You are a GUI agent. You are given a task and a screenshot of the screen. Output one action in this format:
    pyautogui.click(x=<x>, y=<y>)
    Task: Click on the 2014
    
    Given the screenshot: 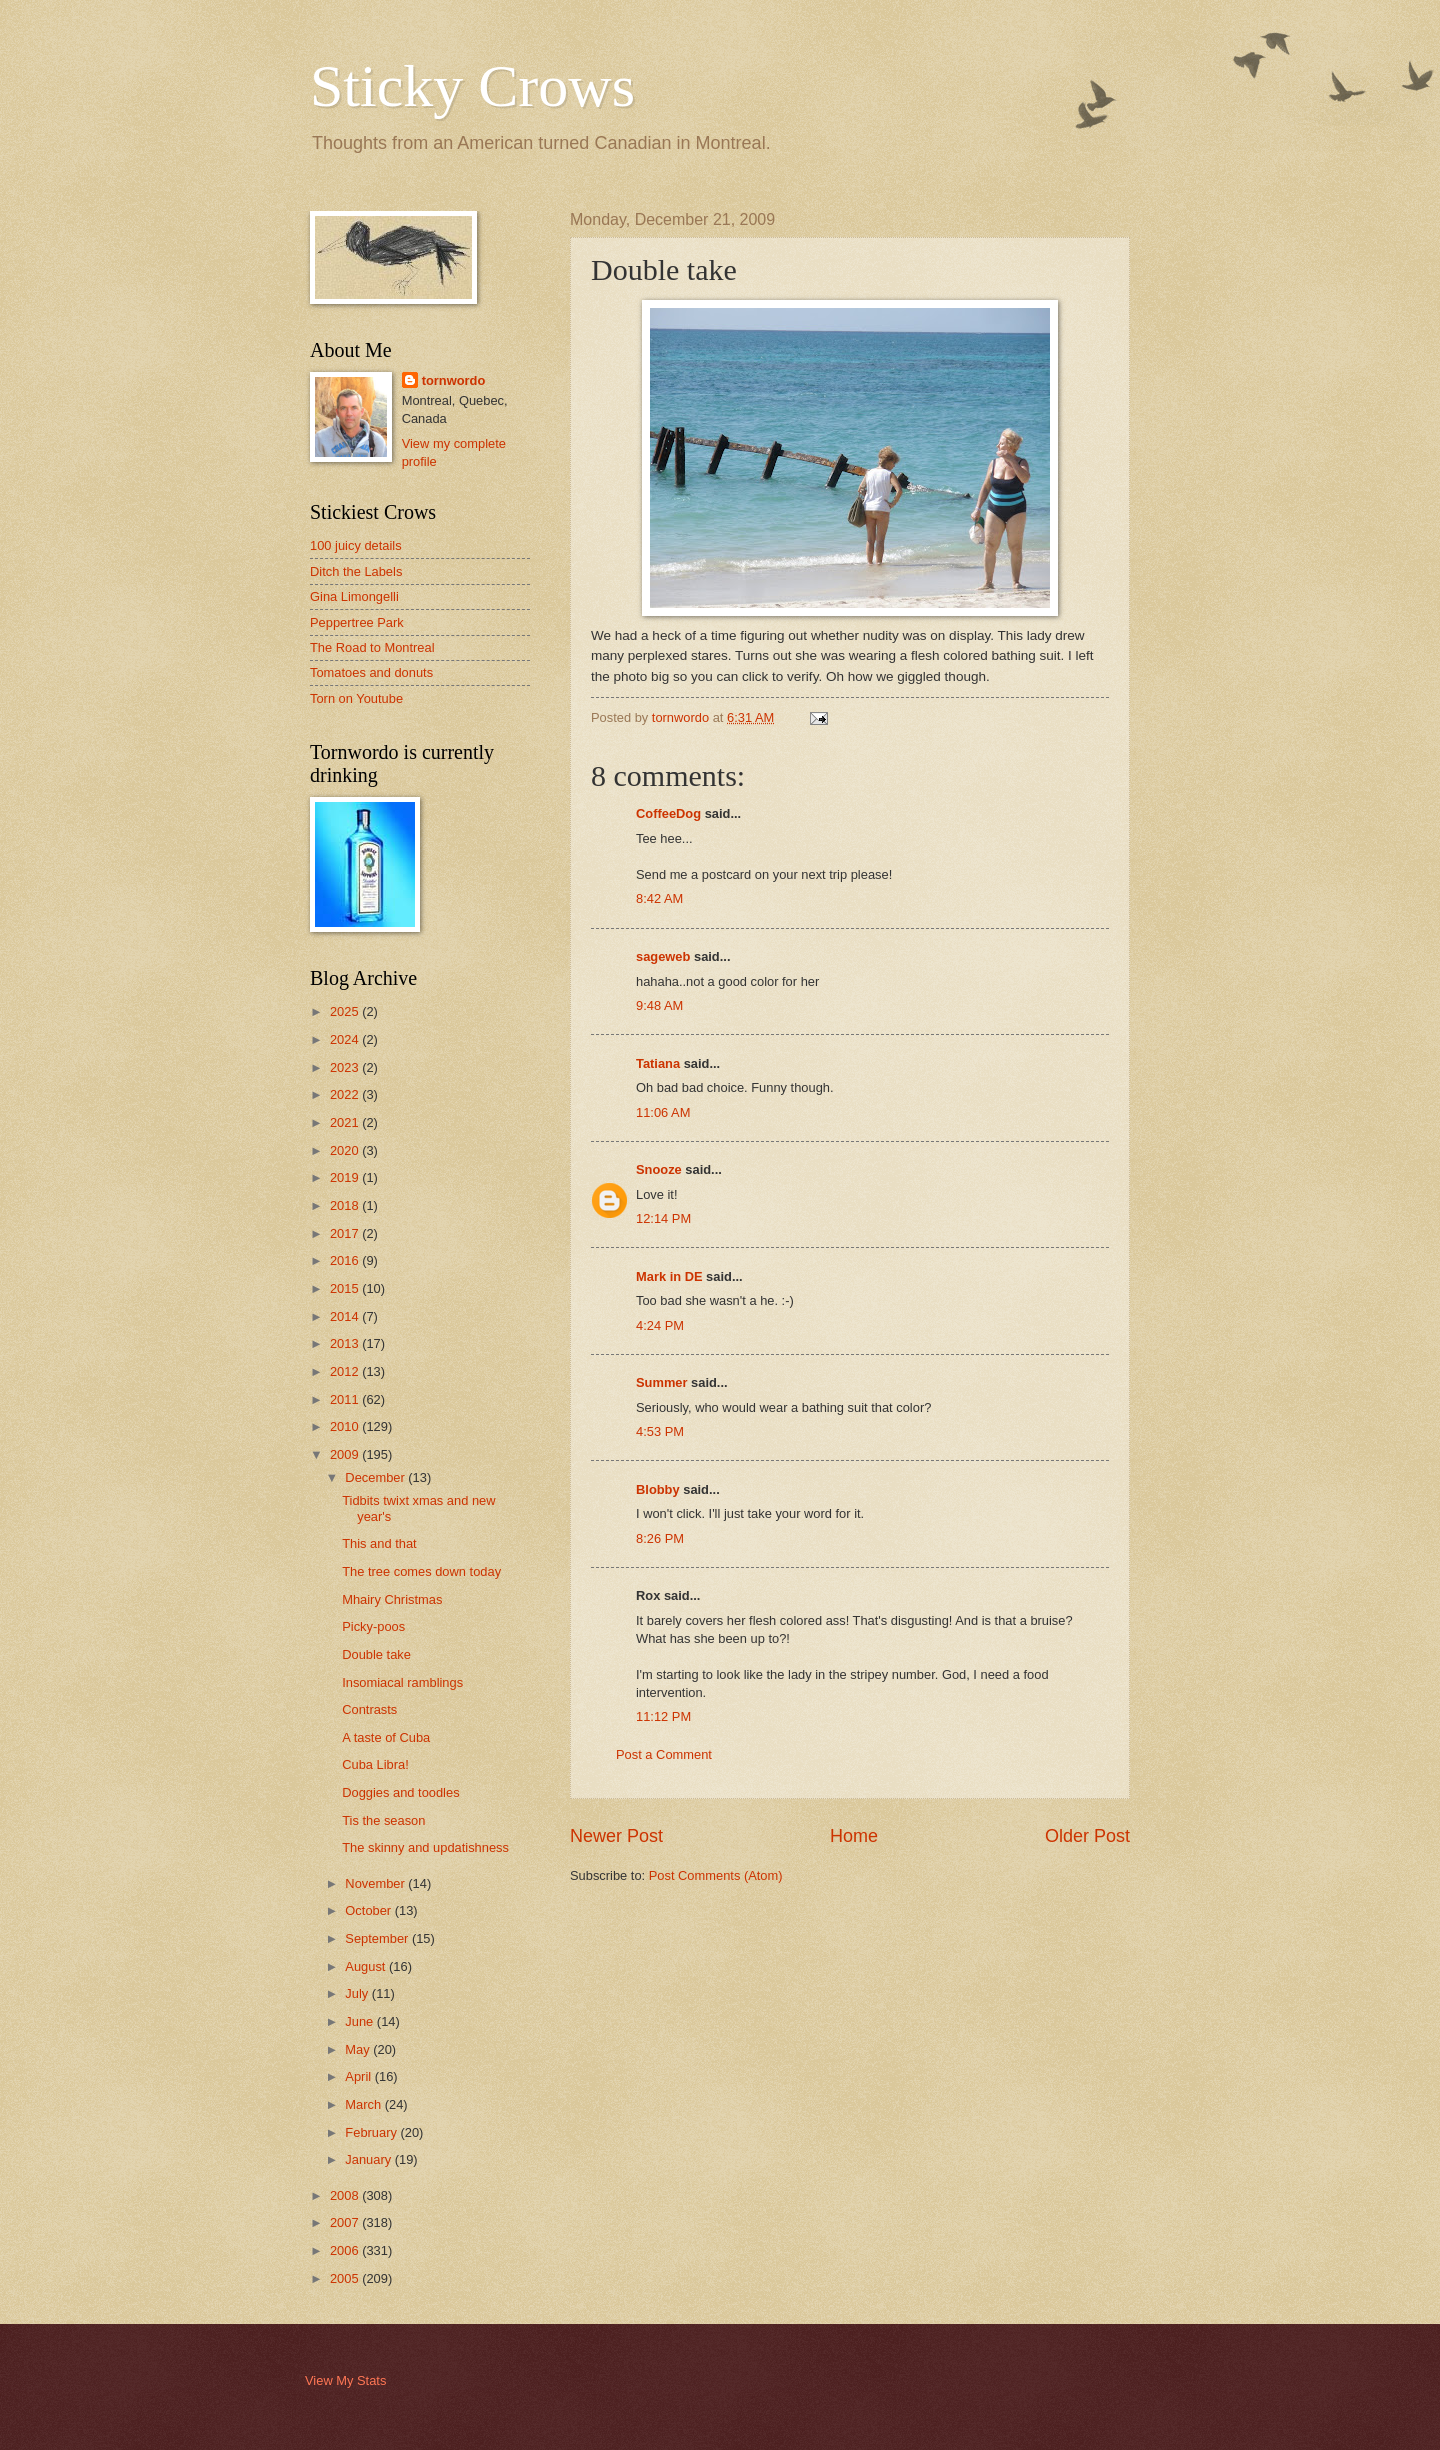 What is the action you would take?
    pyautogui.click(x=346, y=1316)
    